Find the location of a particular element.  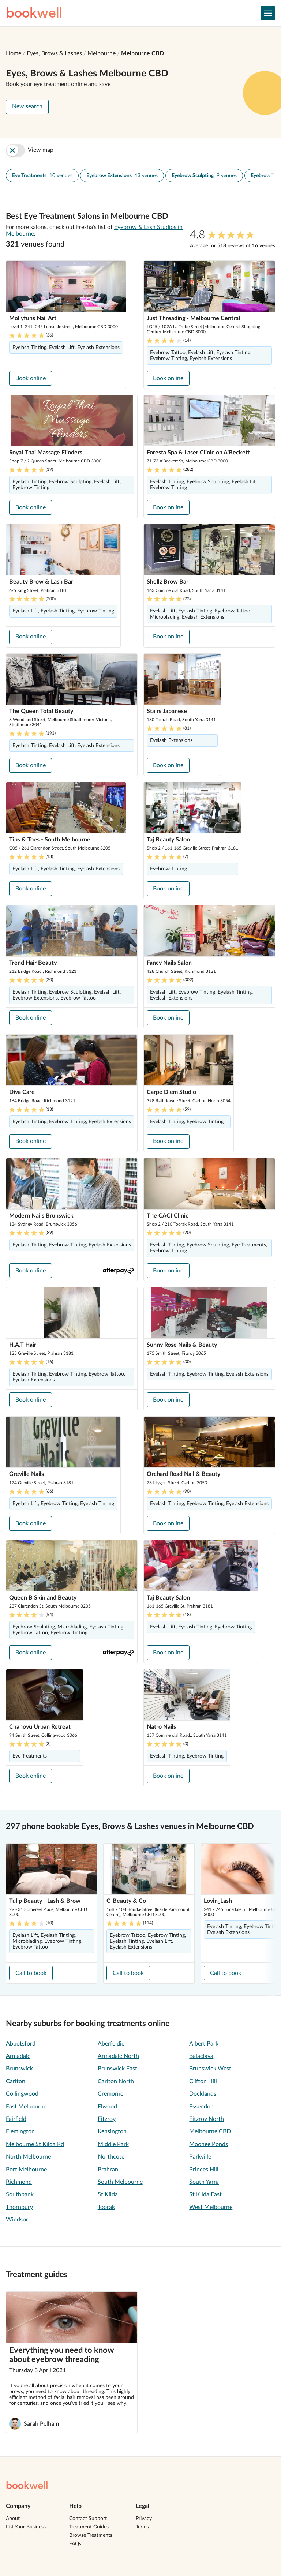

South Melbourne is located at coordinates (120, 2182).